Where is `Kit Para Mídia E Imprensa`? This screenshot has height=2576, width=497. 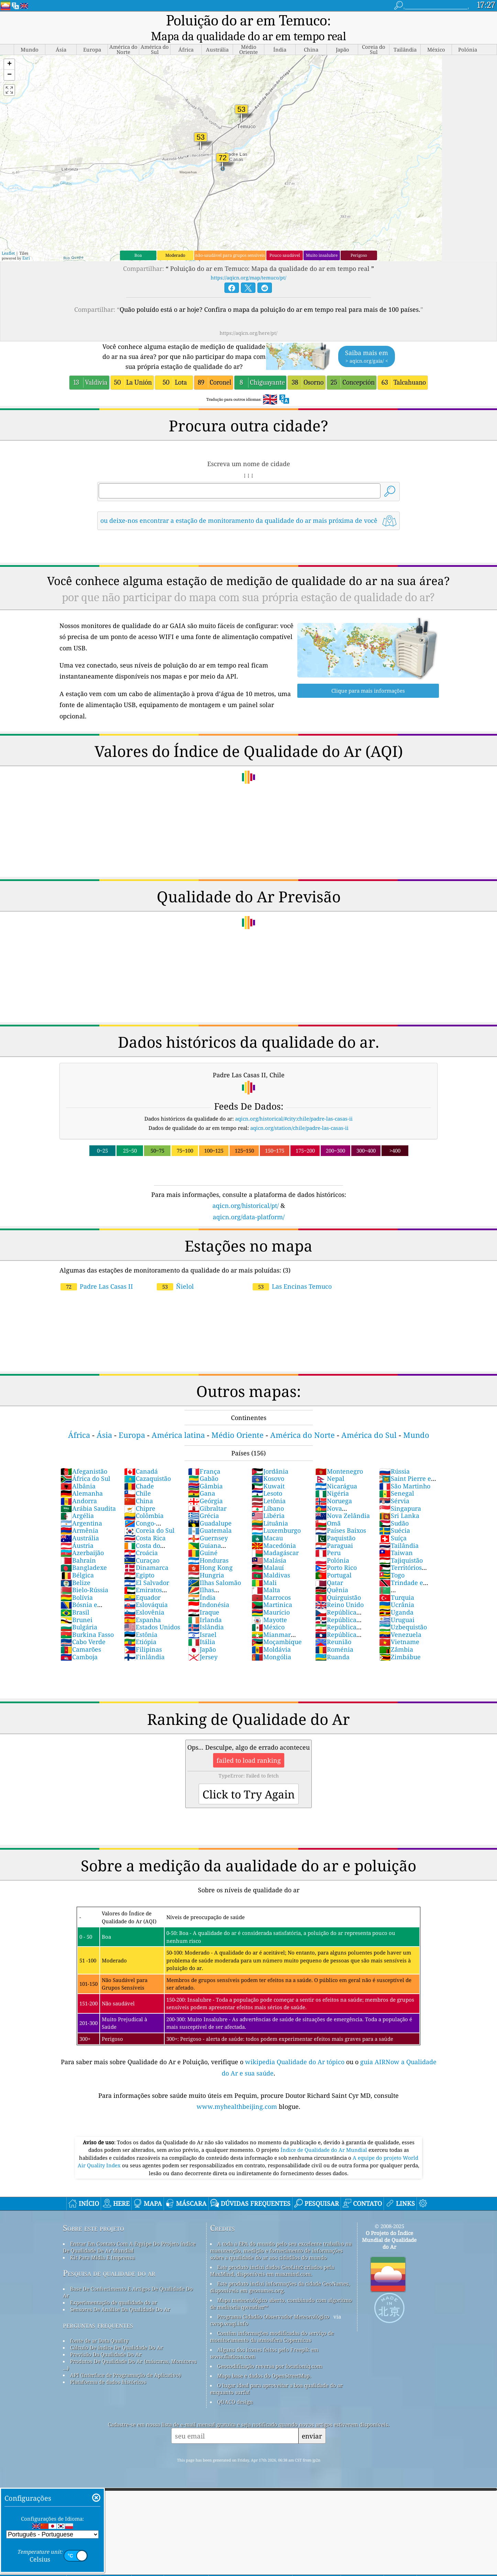 Kit Para Mídia E Imprensa is located at coordinates (102, 2242).